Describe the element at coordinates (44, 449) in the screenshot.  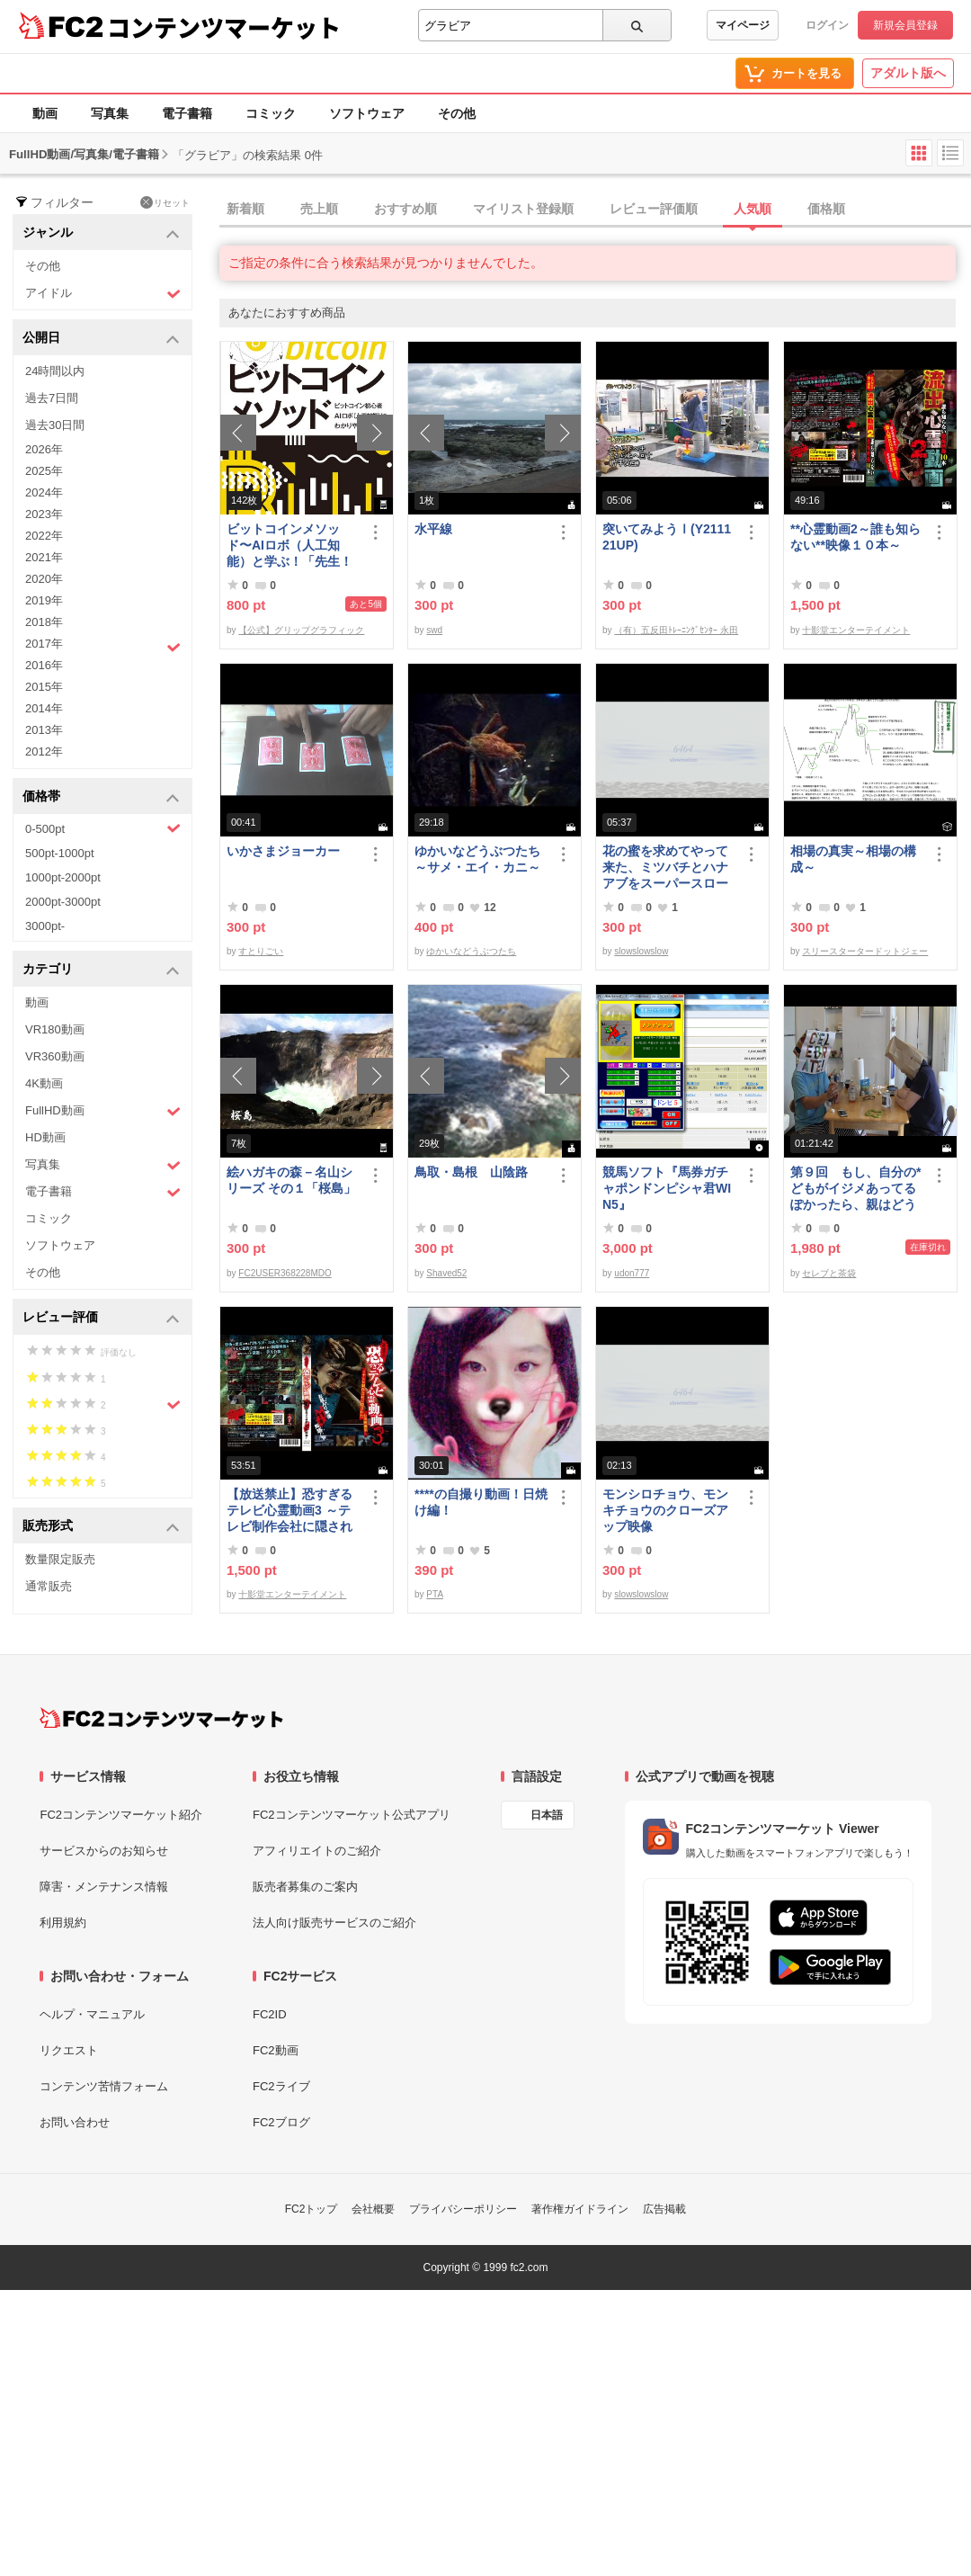
I see `2026年` at that location.